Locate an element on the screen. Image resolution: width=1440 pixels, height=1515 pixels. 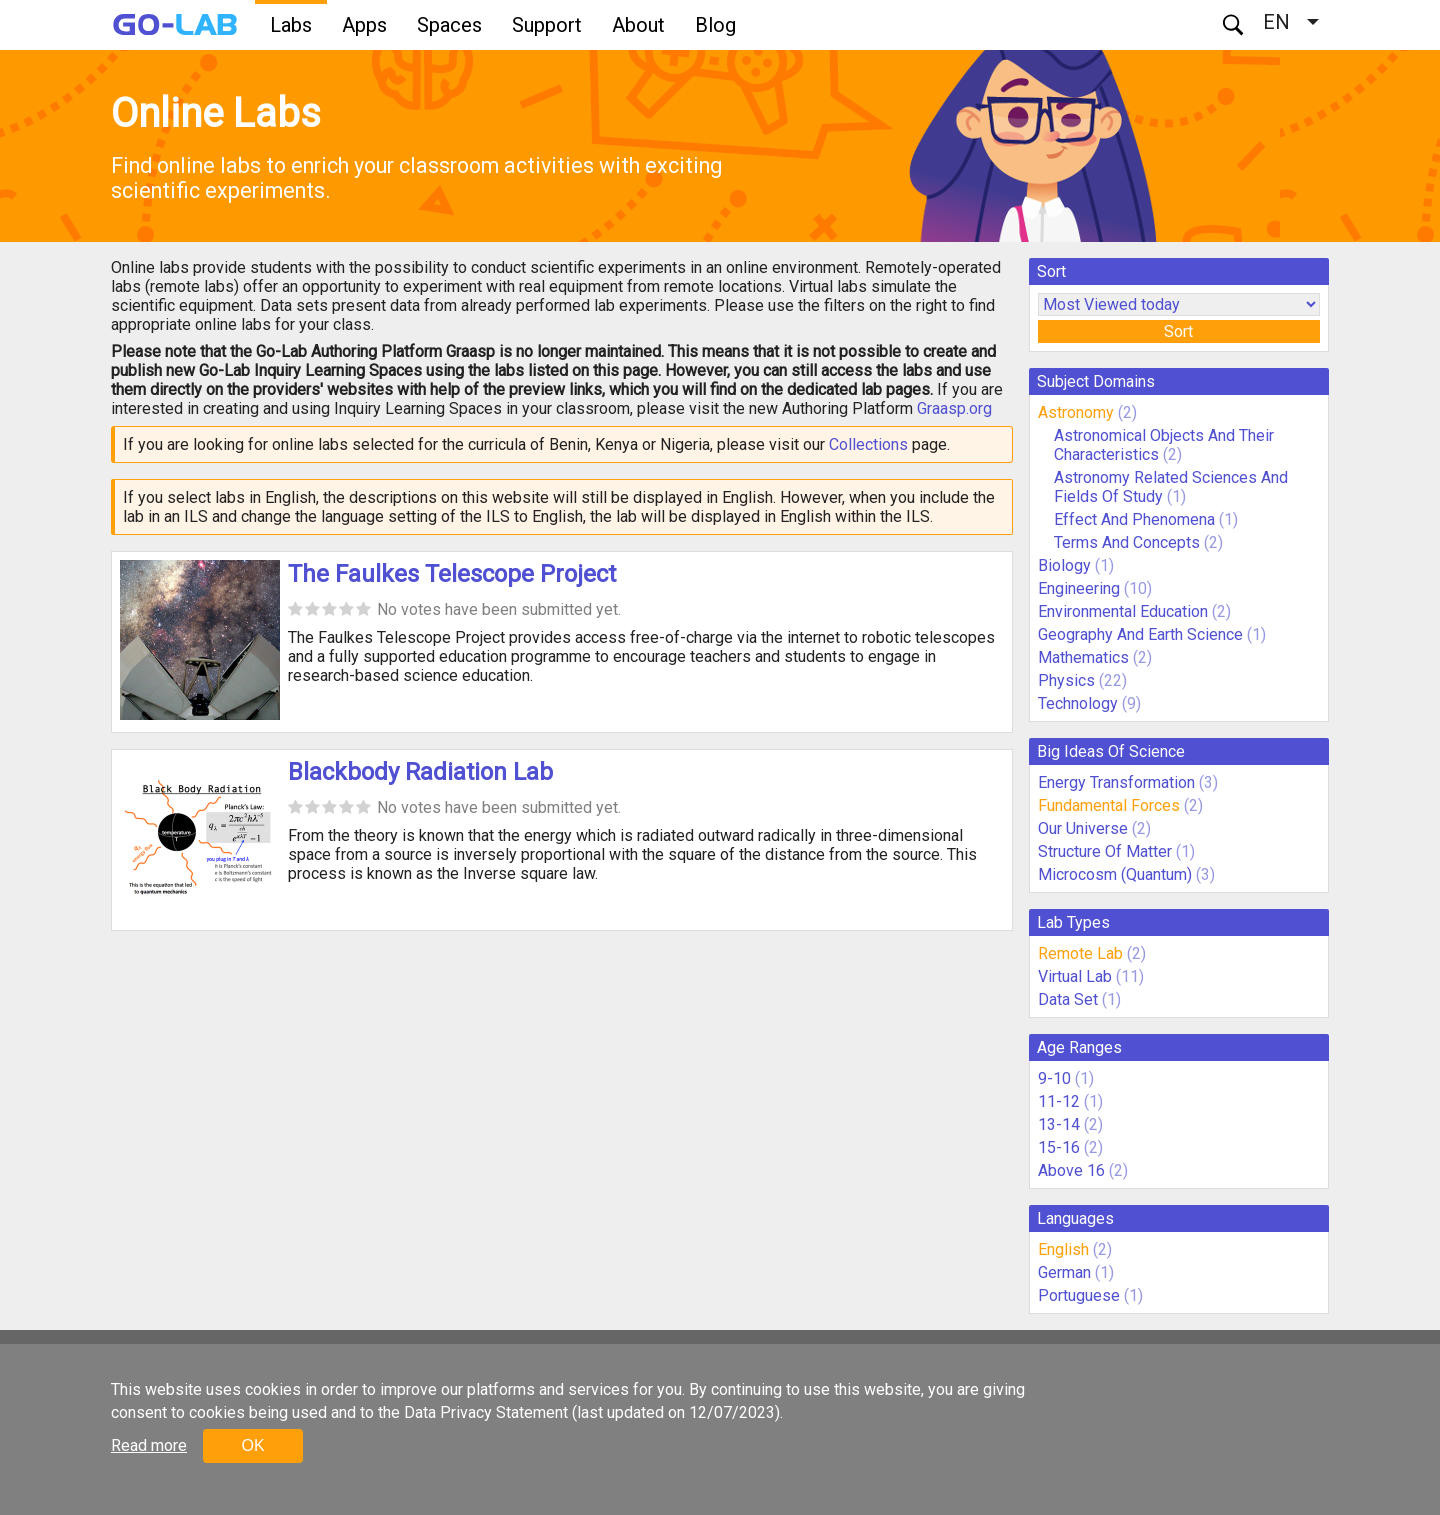
13-14 is located at coordinates (1059, 1124).